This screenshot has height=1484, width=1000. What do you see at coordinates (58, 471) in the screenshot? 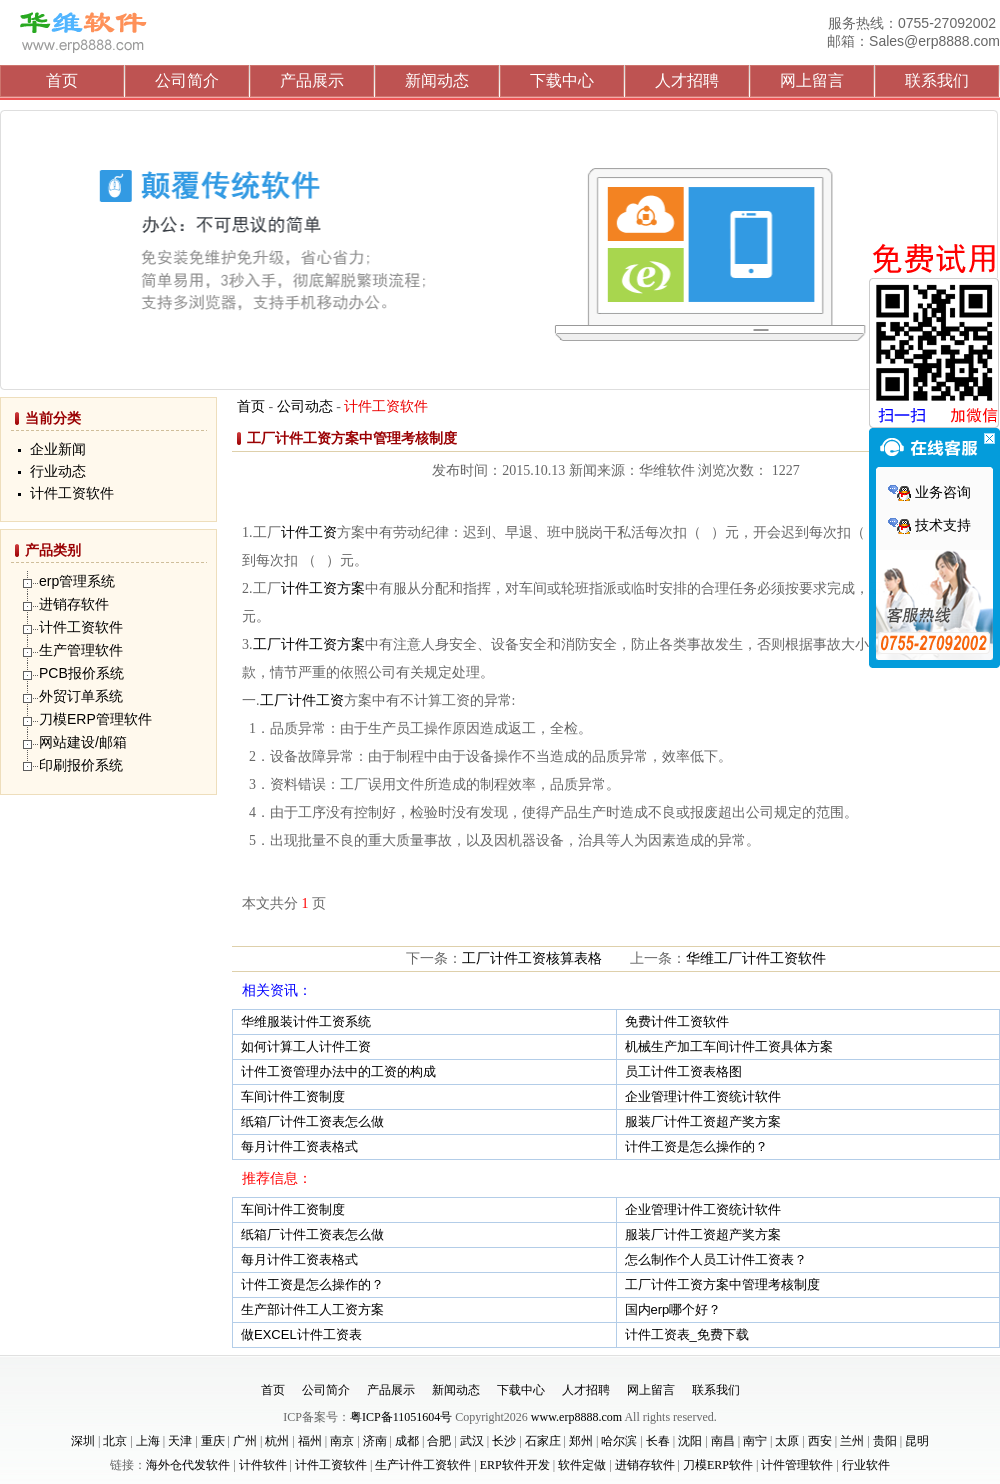
I see `行业动态` at bounding box center [58, 471].